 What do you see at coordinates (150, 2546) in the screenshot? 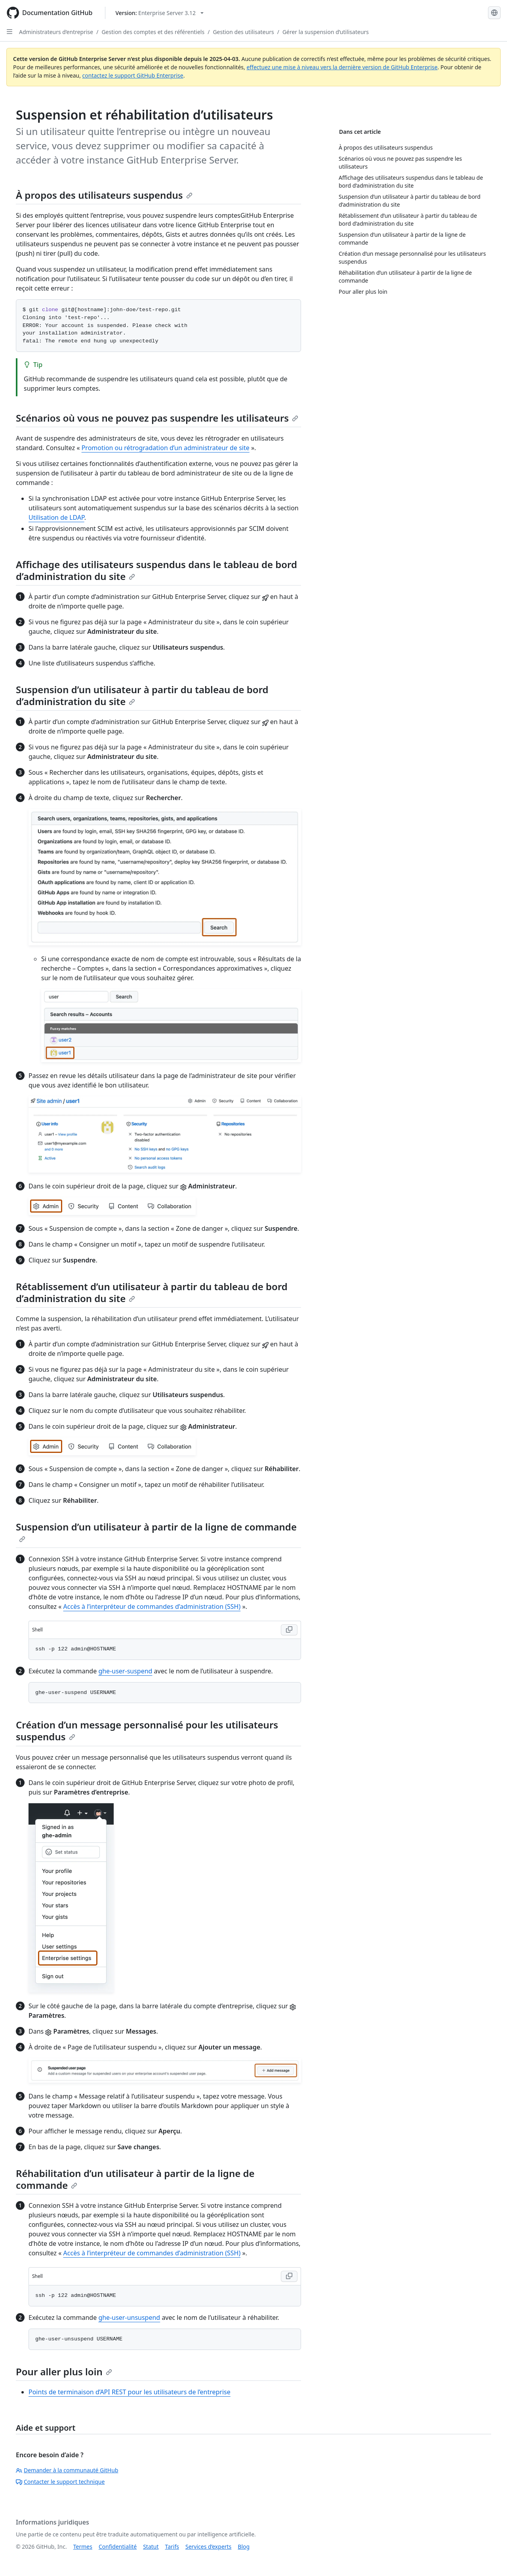
I see `Statut` at bounding box center [150, 2546].